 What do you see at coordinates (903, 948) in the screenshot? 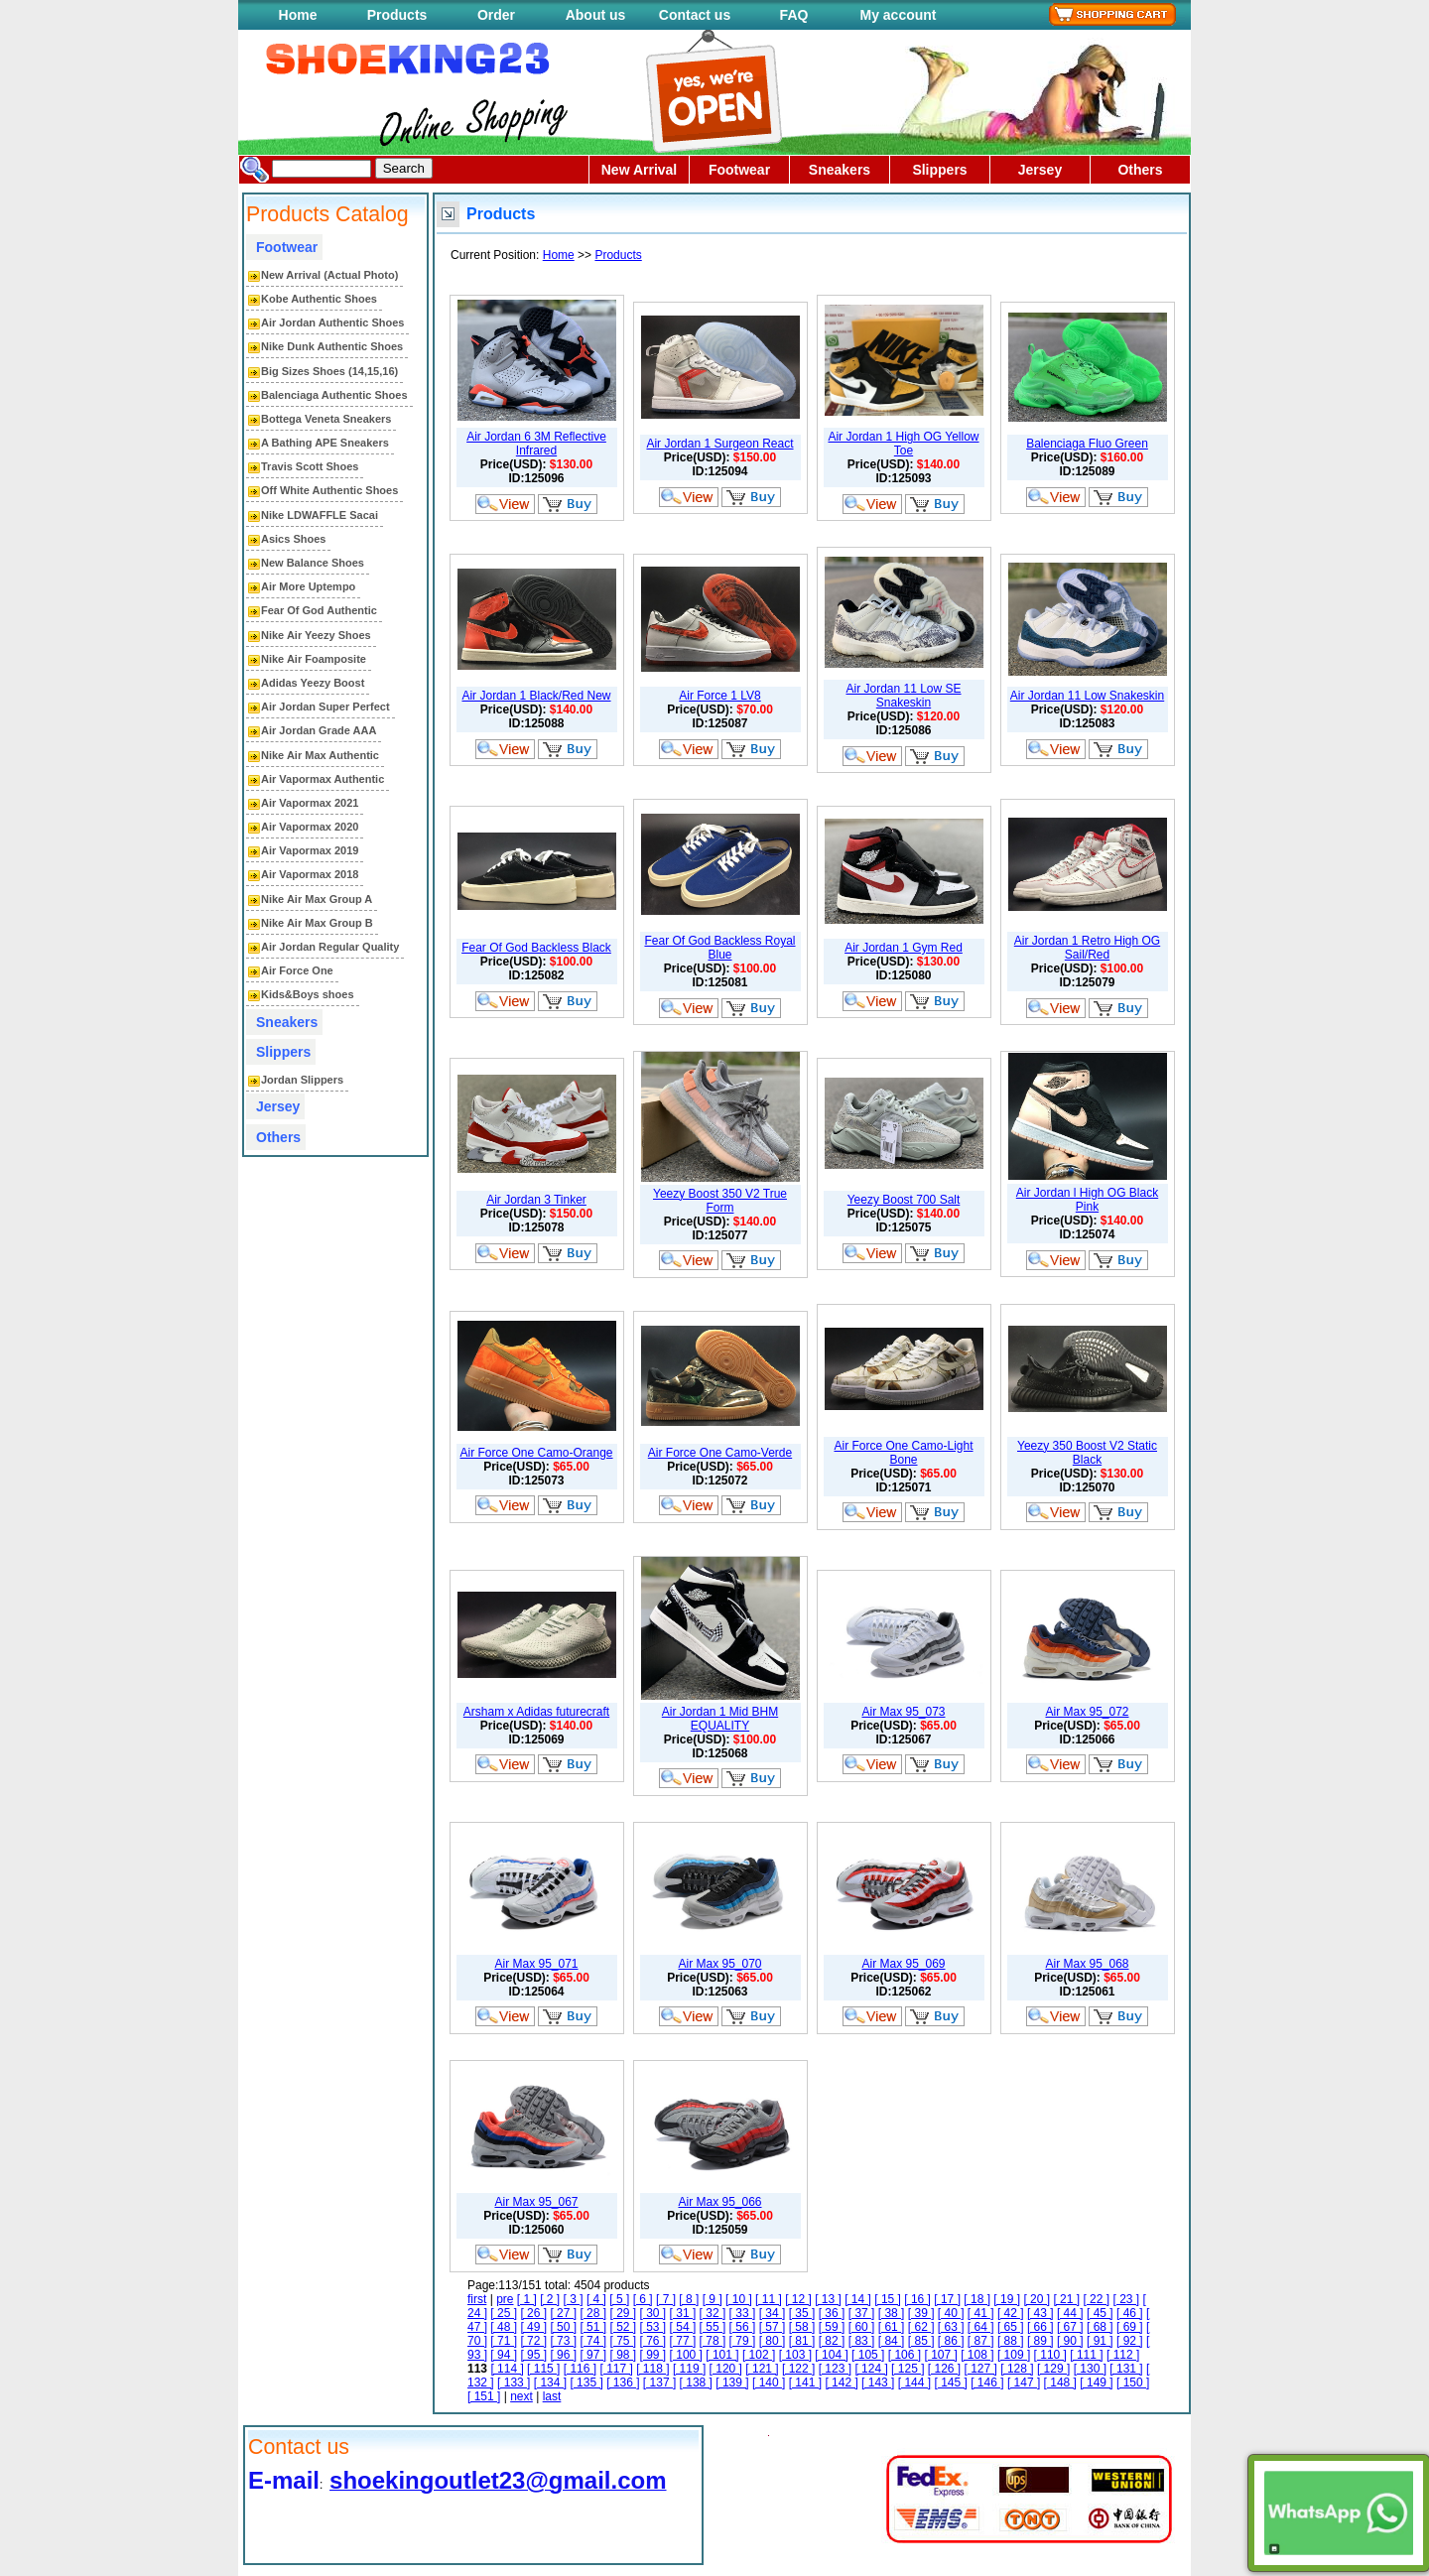
I see `Air Jordan 1 Gym Red` at bounding box center [903, 948].